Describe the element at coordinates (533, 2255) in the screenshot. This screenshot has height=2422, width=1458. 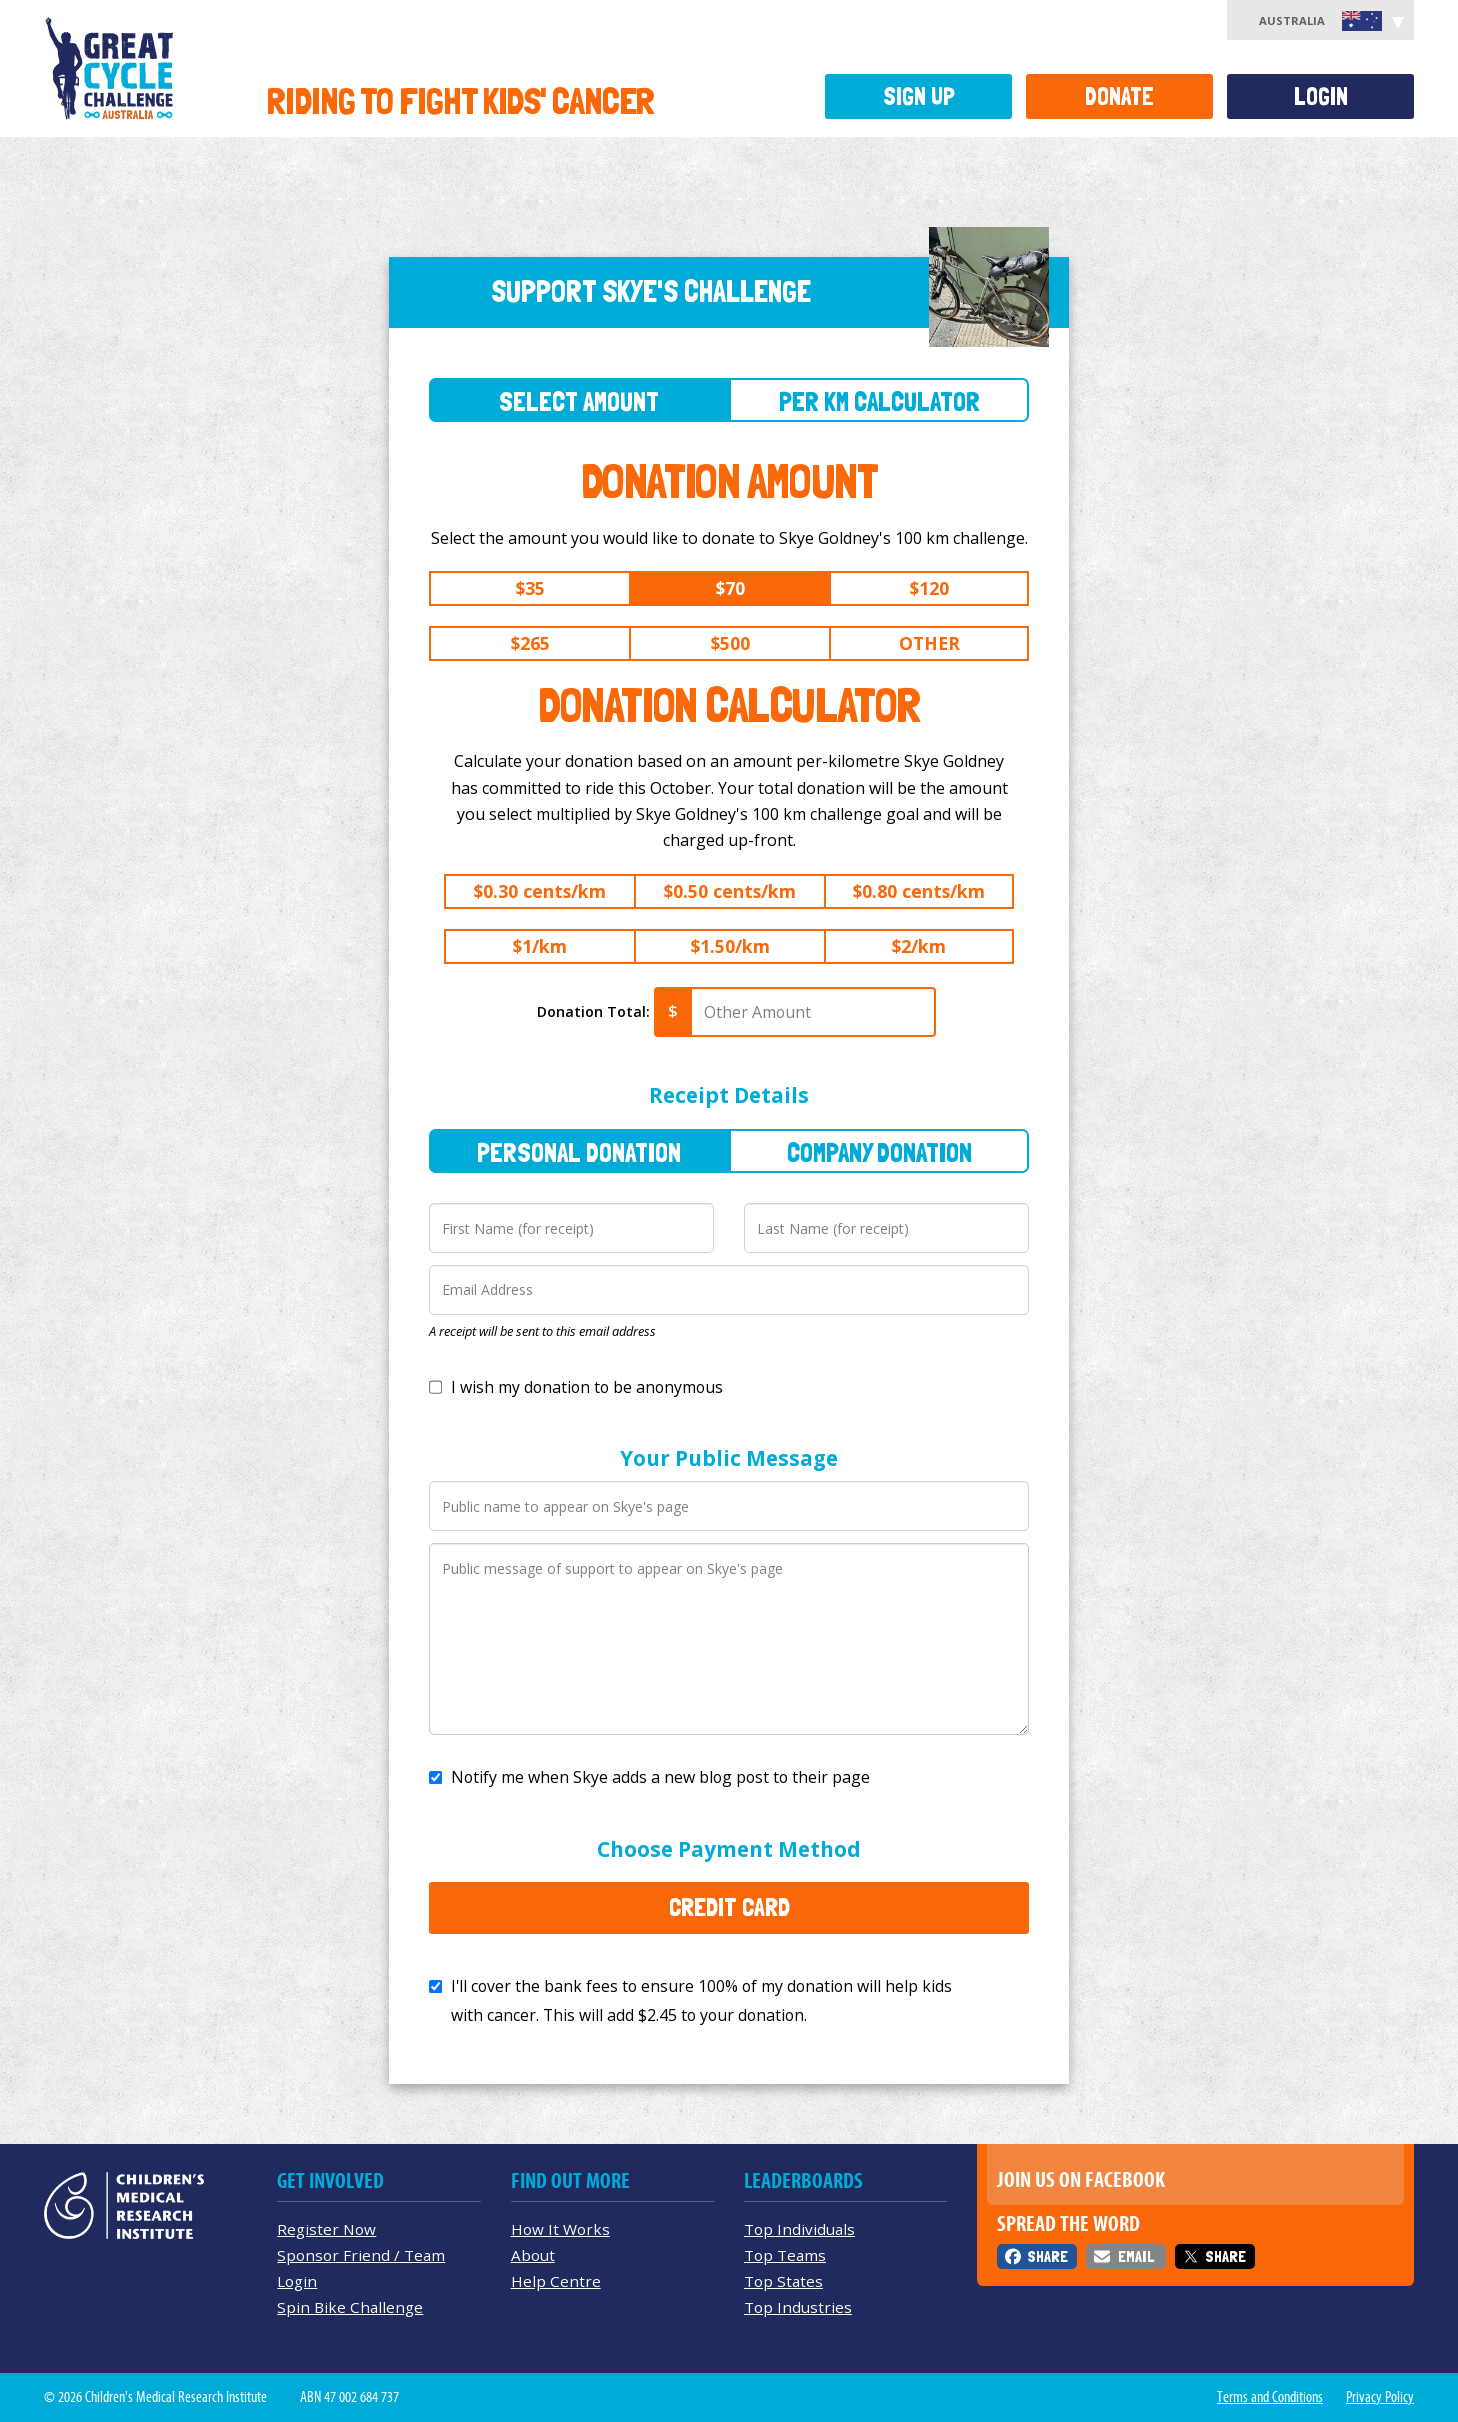
I see `About` at that location.